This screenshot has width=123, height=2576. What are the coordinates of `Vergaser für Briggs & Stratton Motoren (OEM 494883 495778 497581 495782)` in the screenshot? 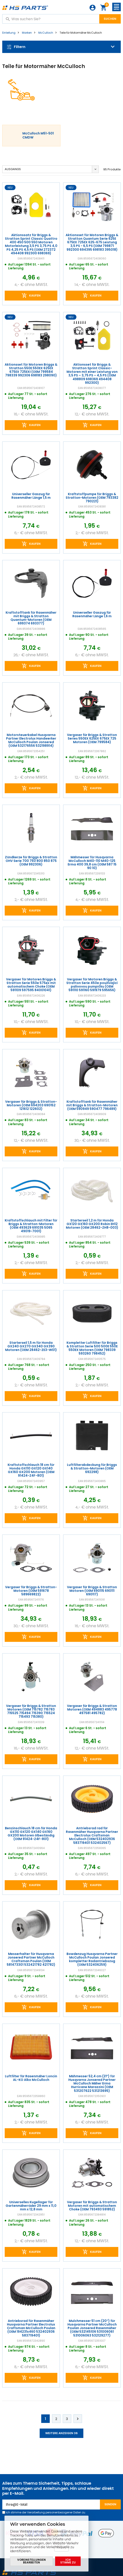 It's located at (92, 1709).